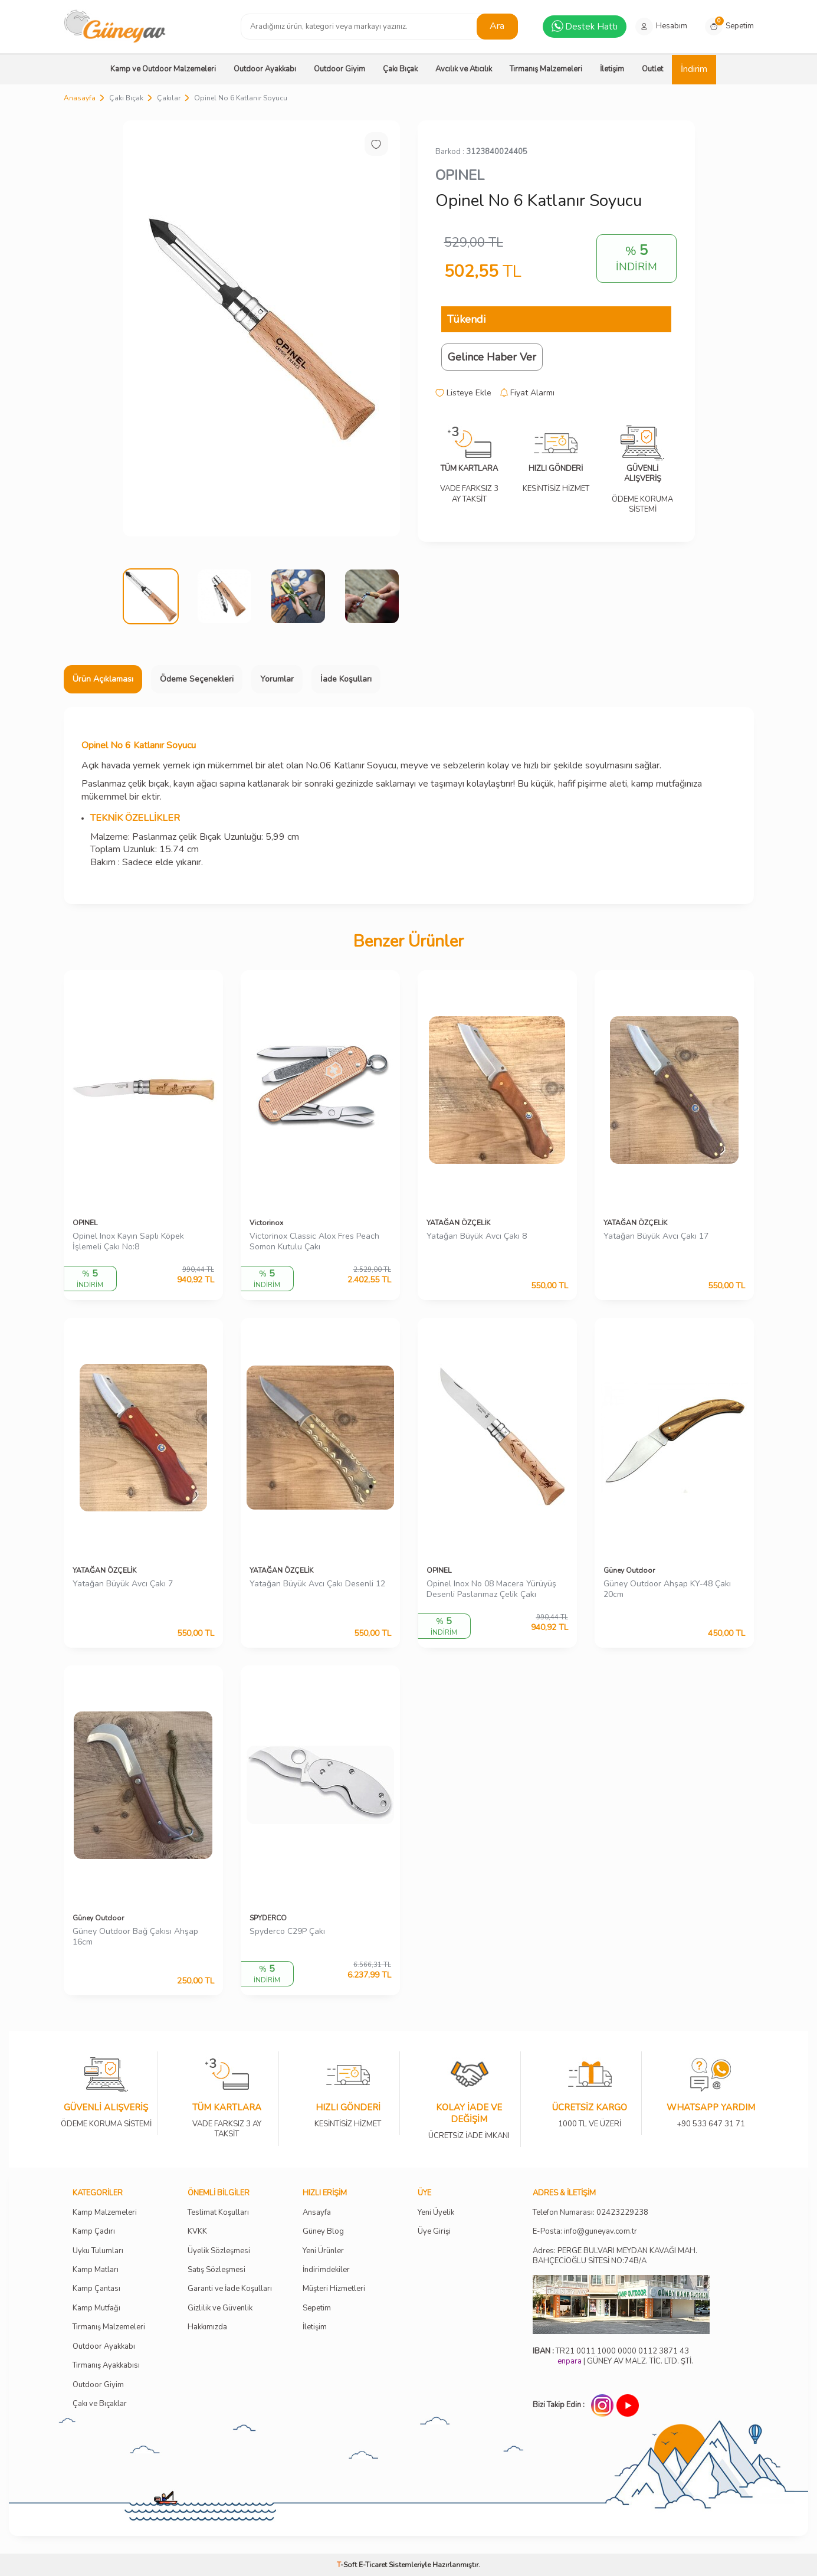  I want to click on Tırmanış Malzemeleri, so click(546, 69).